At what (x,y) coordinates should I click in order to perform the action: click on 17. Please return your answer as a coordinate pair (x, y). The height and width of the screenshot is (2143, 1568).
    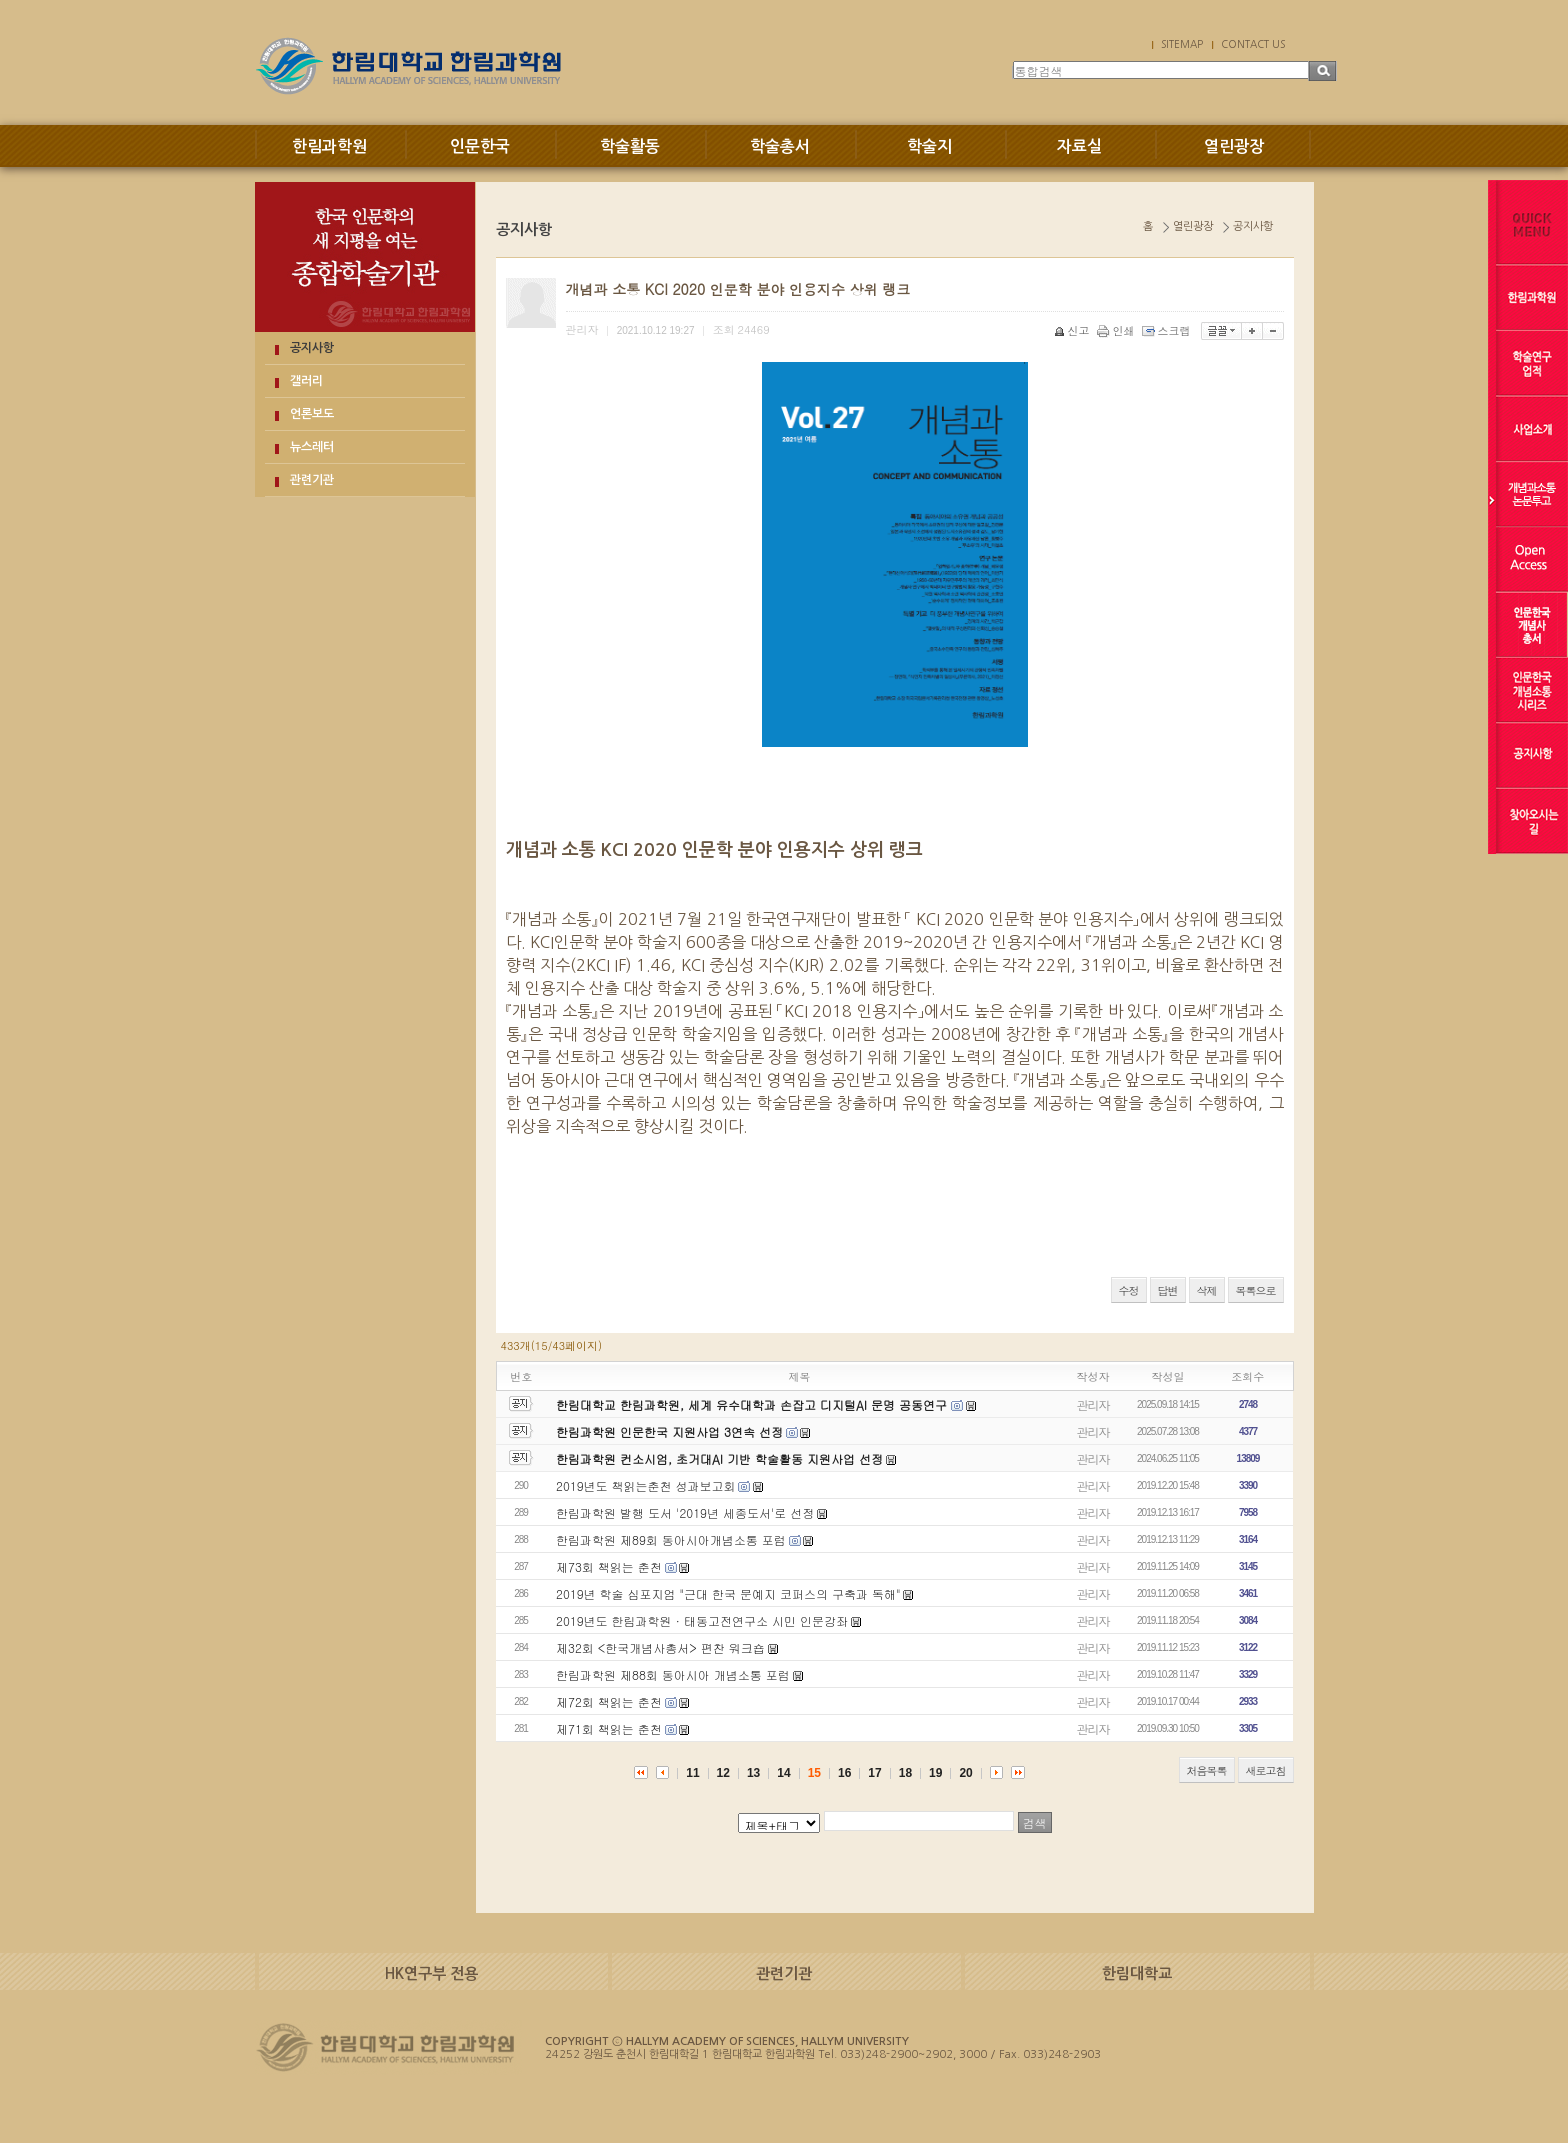
    Looking at the image, I should click on (874, 1773).